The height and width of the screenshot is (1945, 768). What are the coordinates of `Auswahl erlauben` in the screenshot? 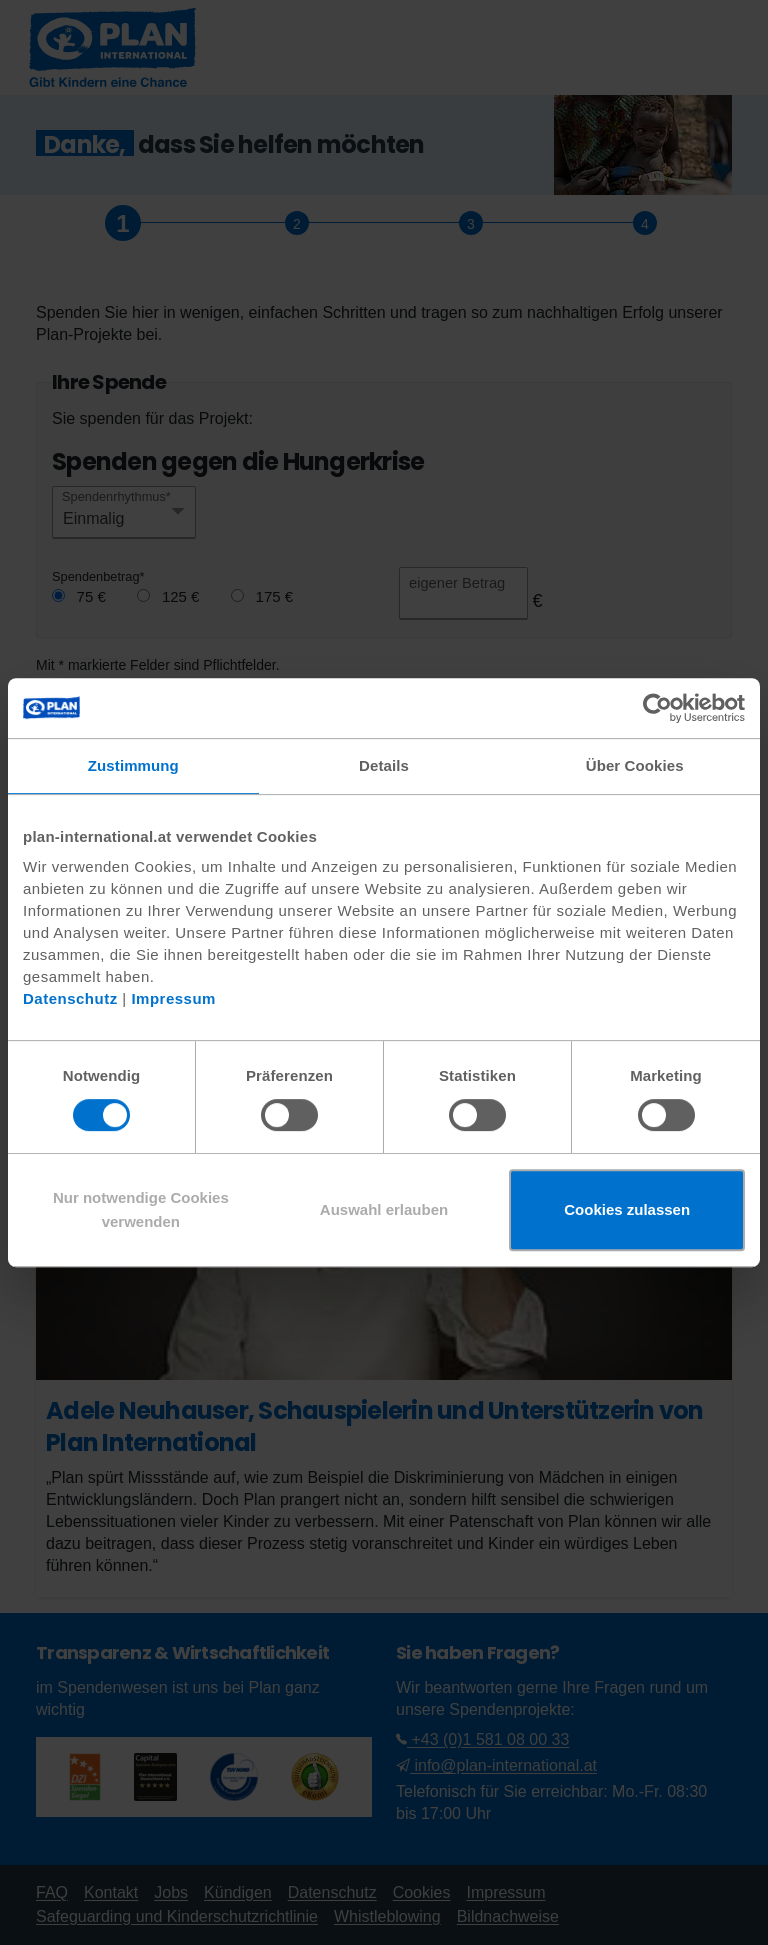 It's located at (384, 1209).